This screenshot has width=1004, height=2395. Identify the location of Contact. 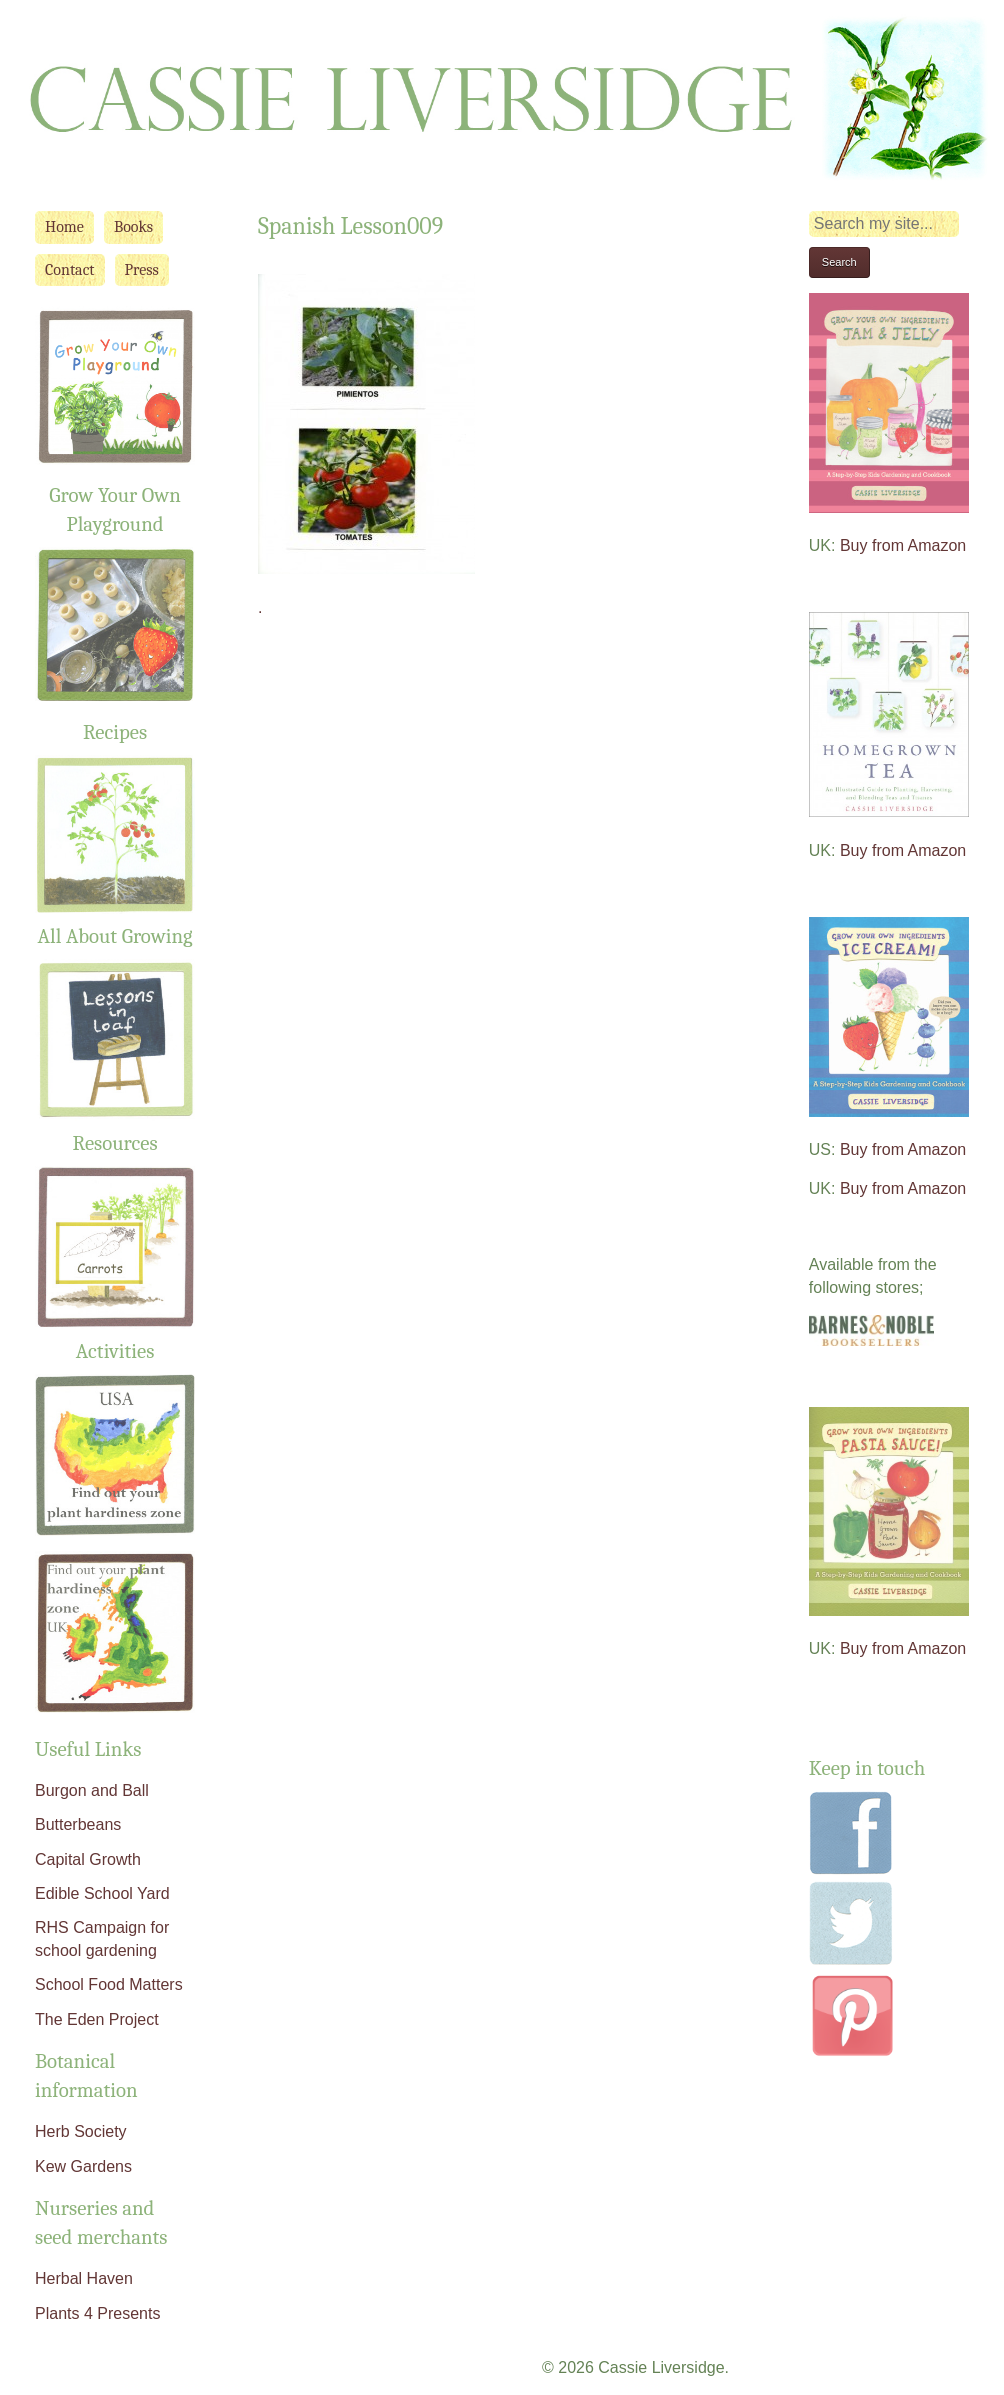
(70, 270).